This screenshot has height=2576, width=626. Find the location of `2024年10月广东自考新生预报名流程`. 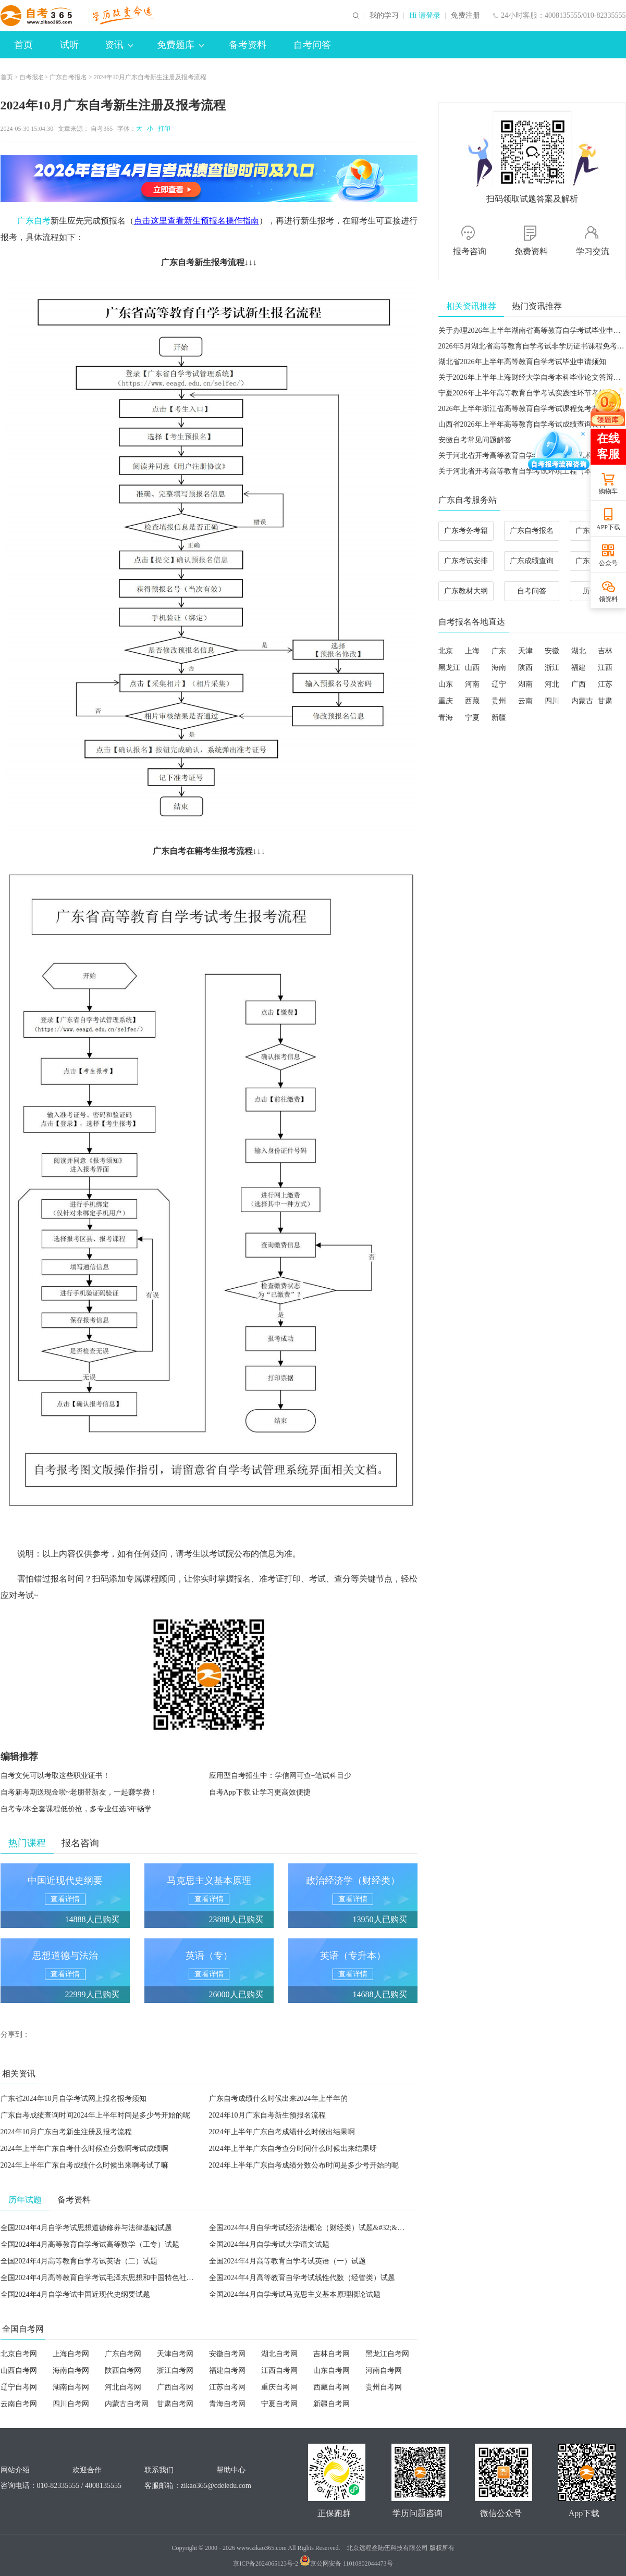

2024年10月广东自考新生预报名流程 is located at coordinates (267, 2115).